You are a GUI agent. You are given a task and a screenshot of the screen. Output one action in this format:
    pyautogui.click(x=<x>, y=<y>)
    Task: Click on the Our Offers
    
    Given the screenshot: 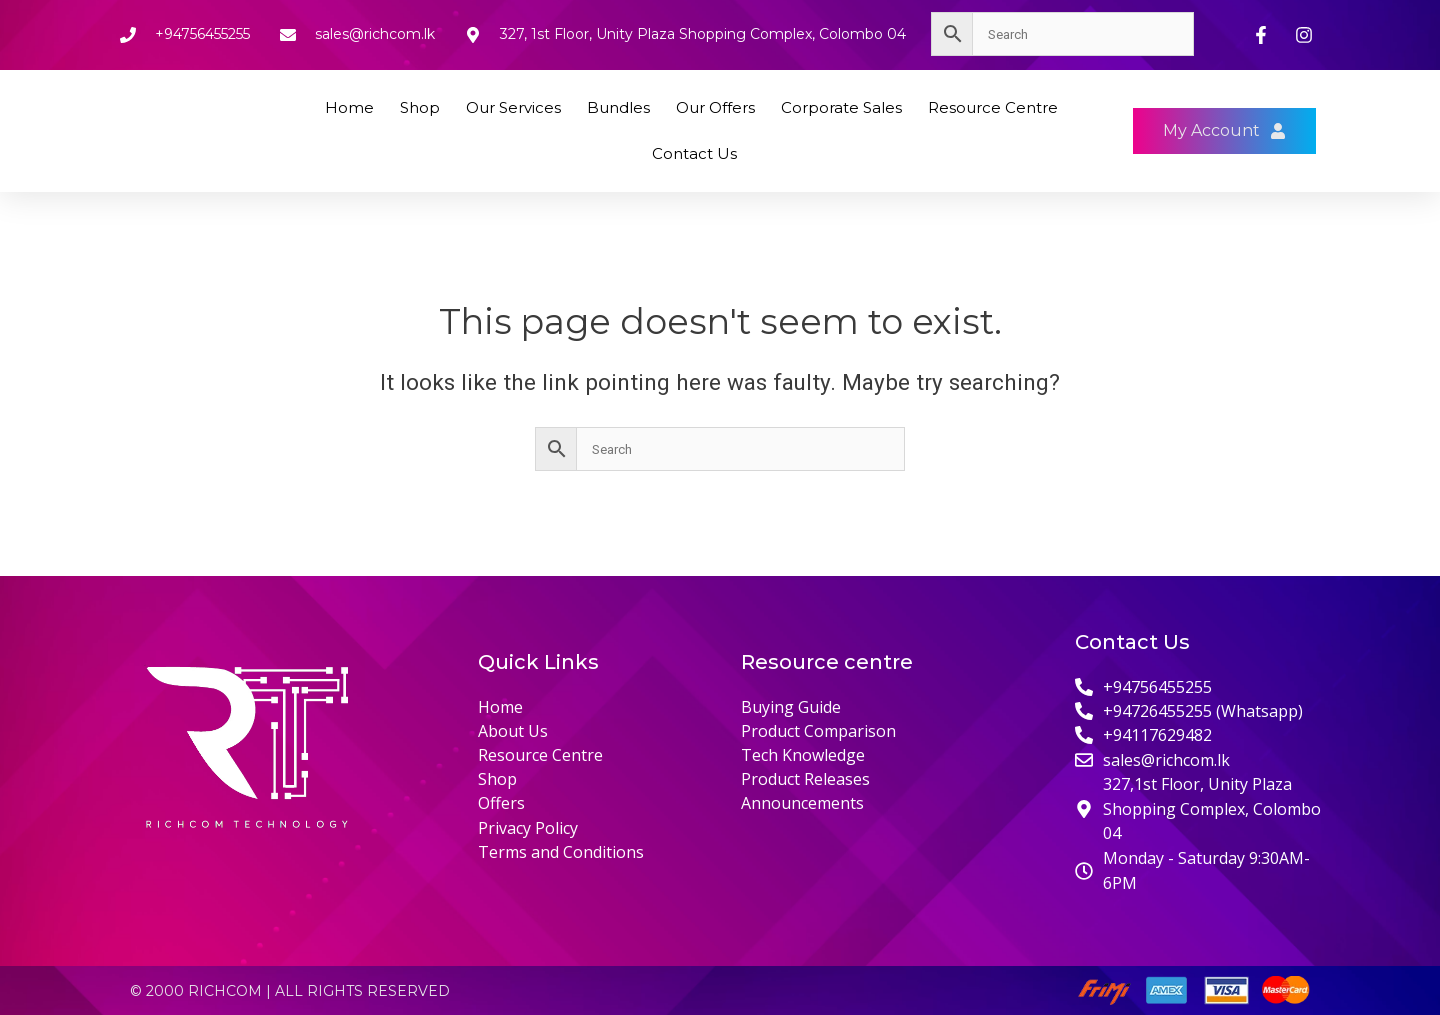 What is the action you would take?
    pyautogui.click(x=715, y=107)
    